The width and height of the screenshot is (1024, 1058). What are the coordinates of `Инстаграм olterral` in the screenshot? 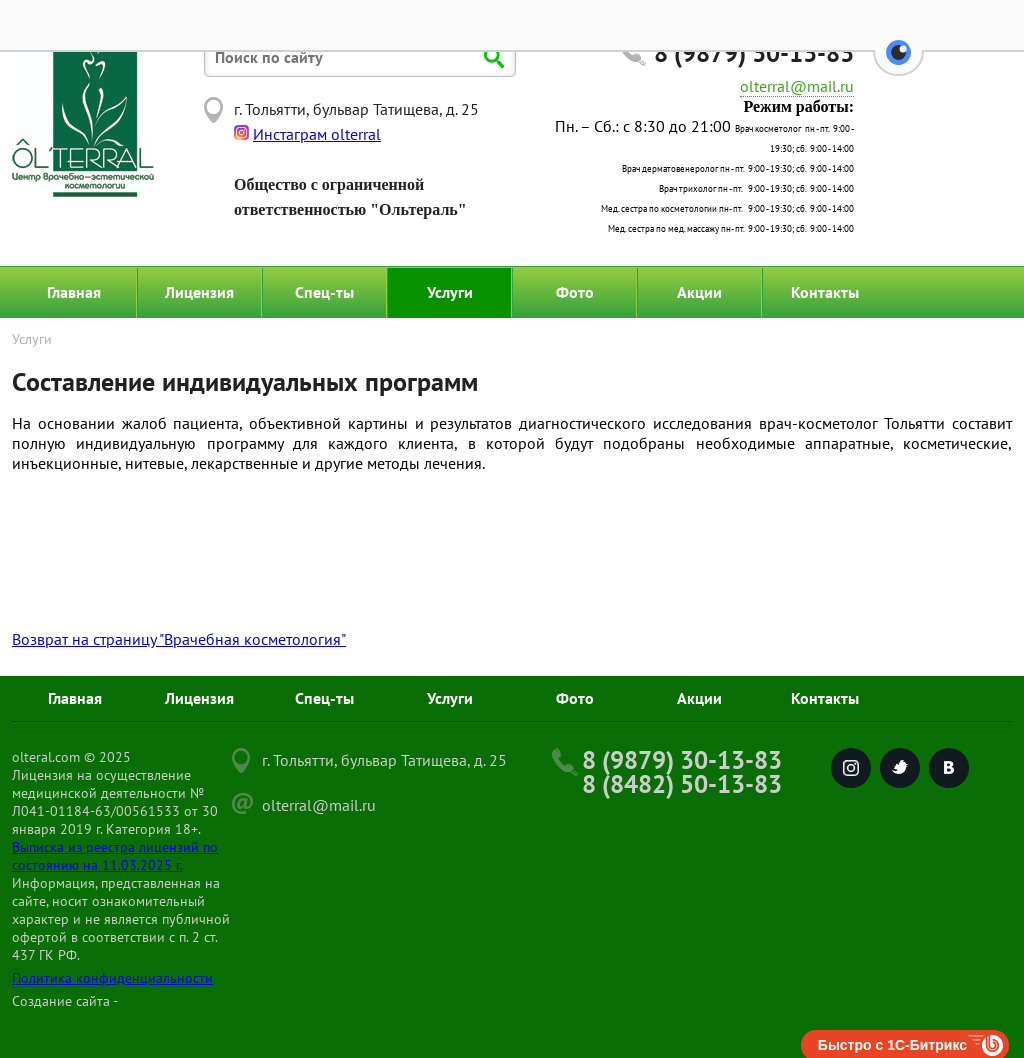 It's located at (317, 134).